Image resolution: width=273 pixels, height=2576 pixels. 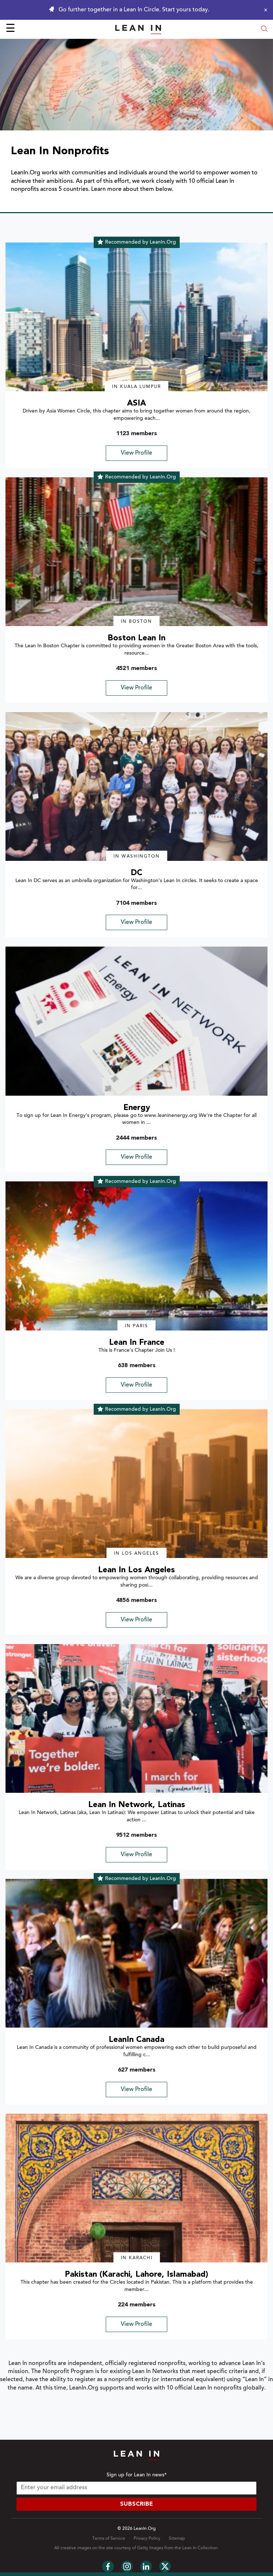 What do you see at coordinates (264, 10) in the screenshot?
I see `[Close alert]` at bounding box center [264, 10].